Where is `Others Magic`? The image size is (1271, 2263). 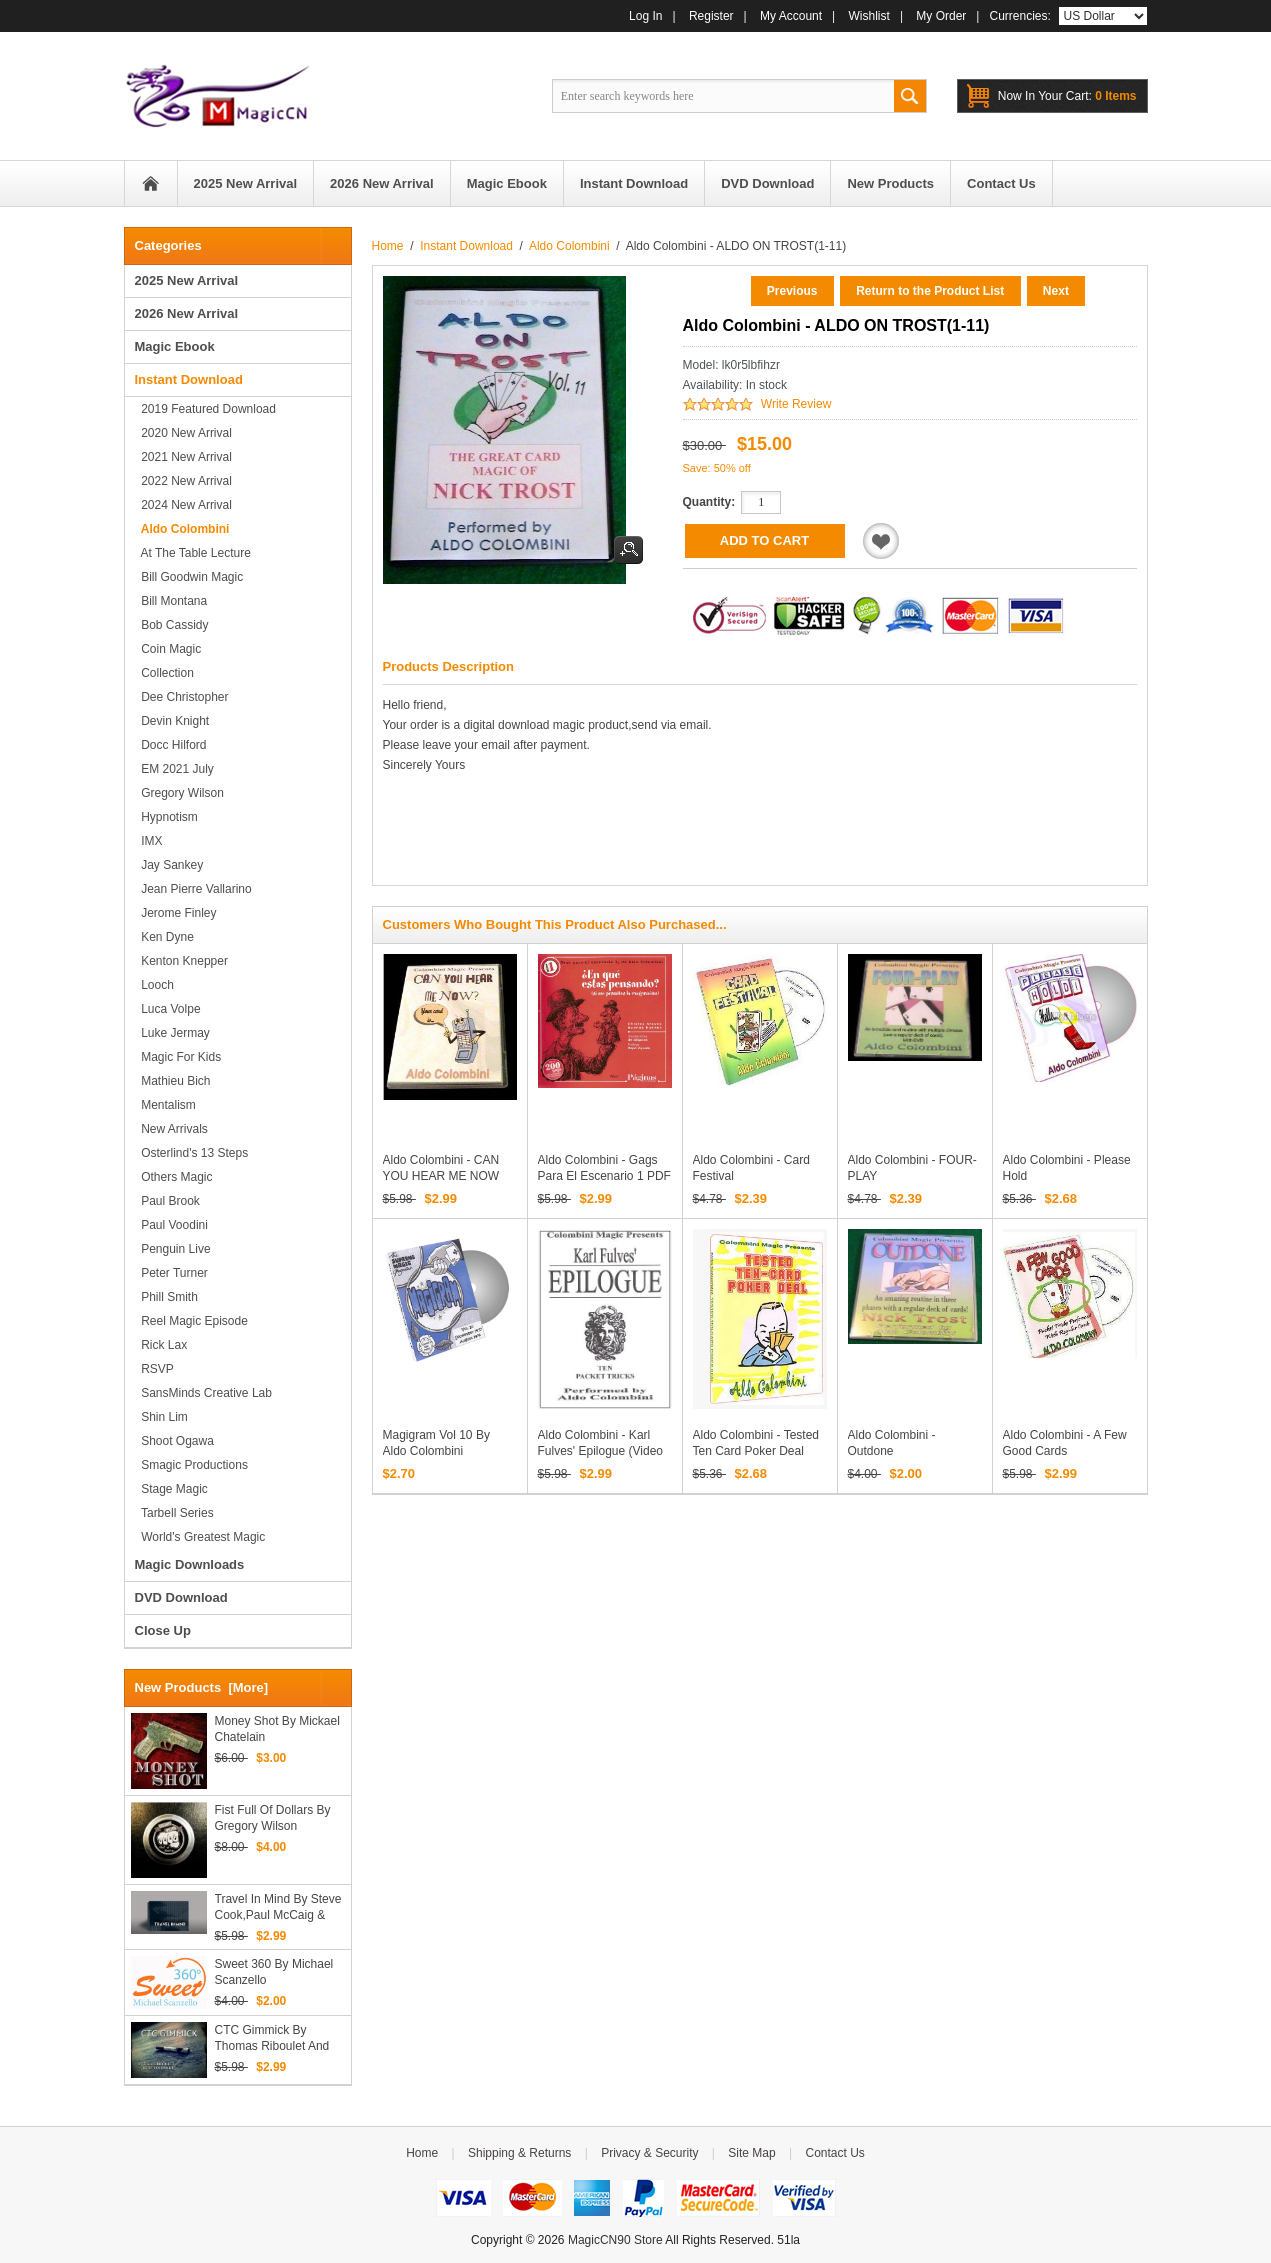 Others Magic is located at coordinates (174, 1177).